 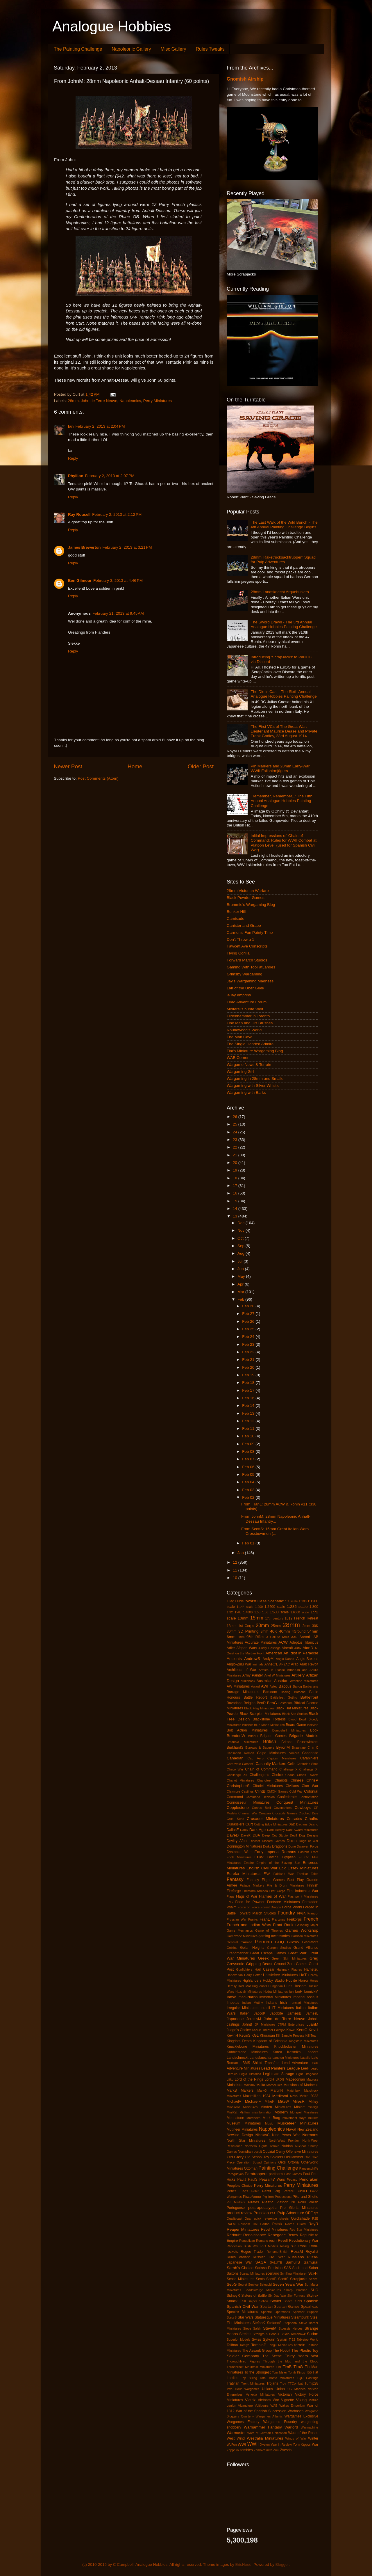 What do you see at coordinates (80, 580) in the screenshot?
I see `Ben Gilmour` at bounding box center [80, 580].